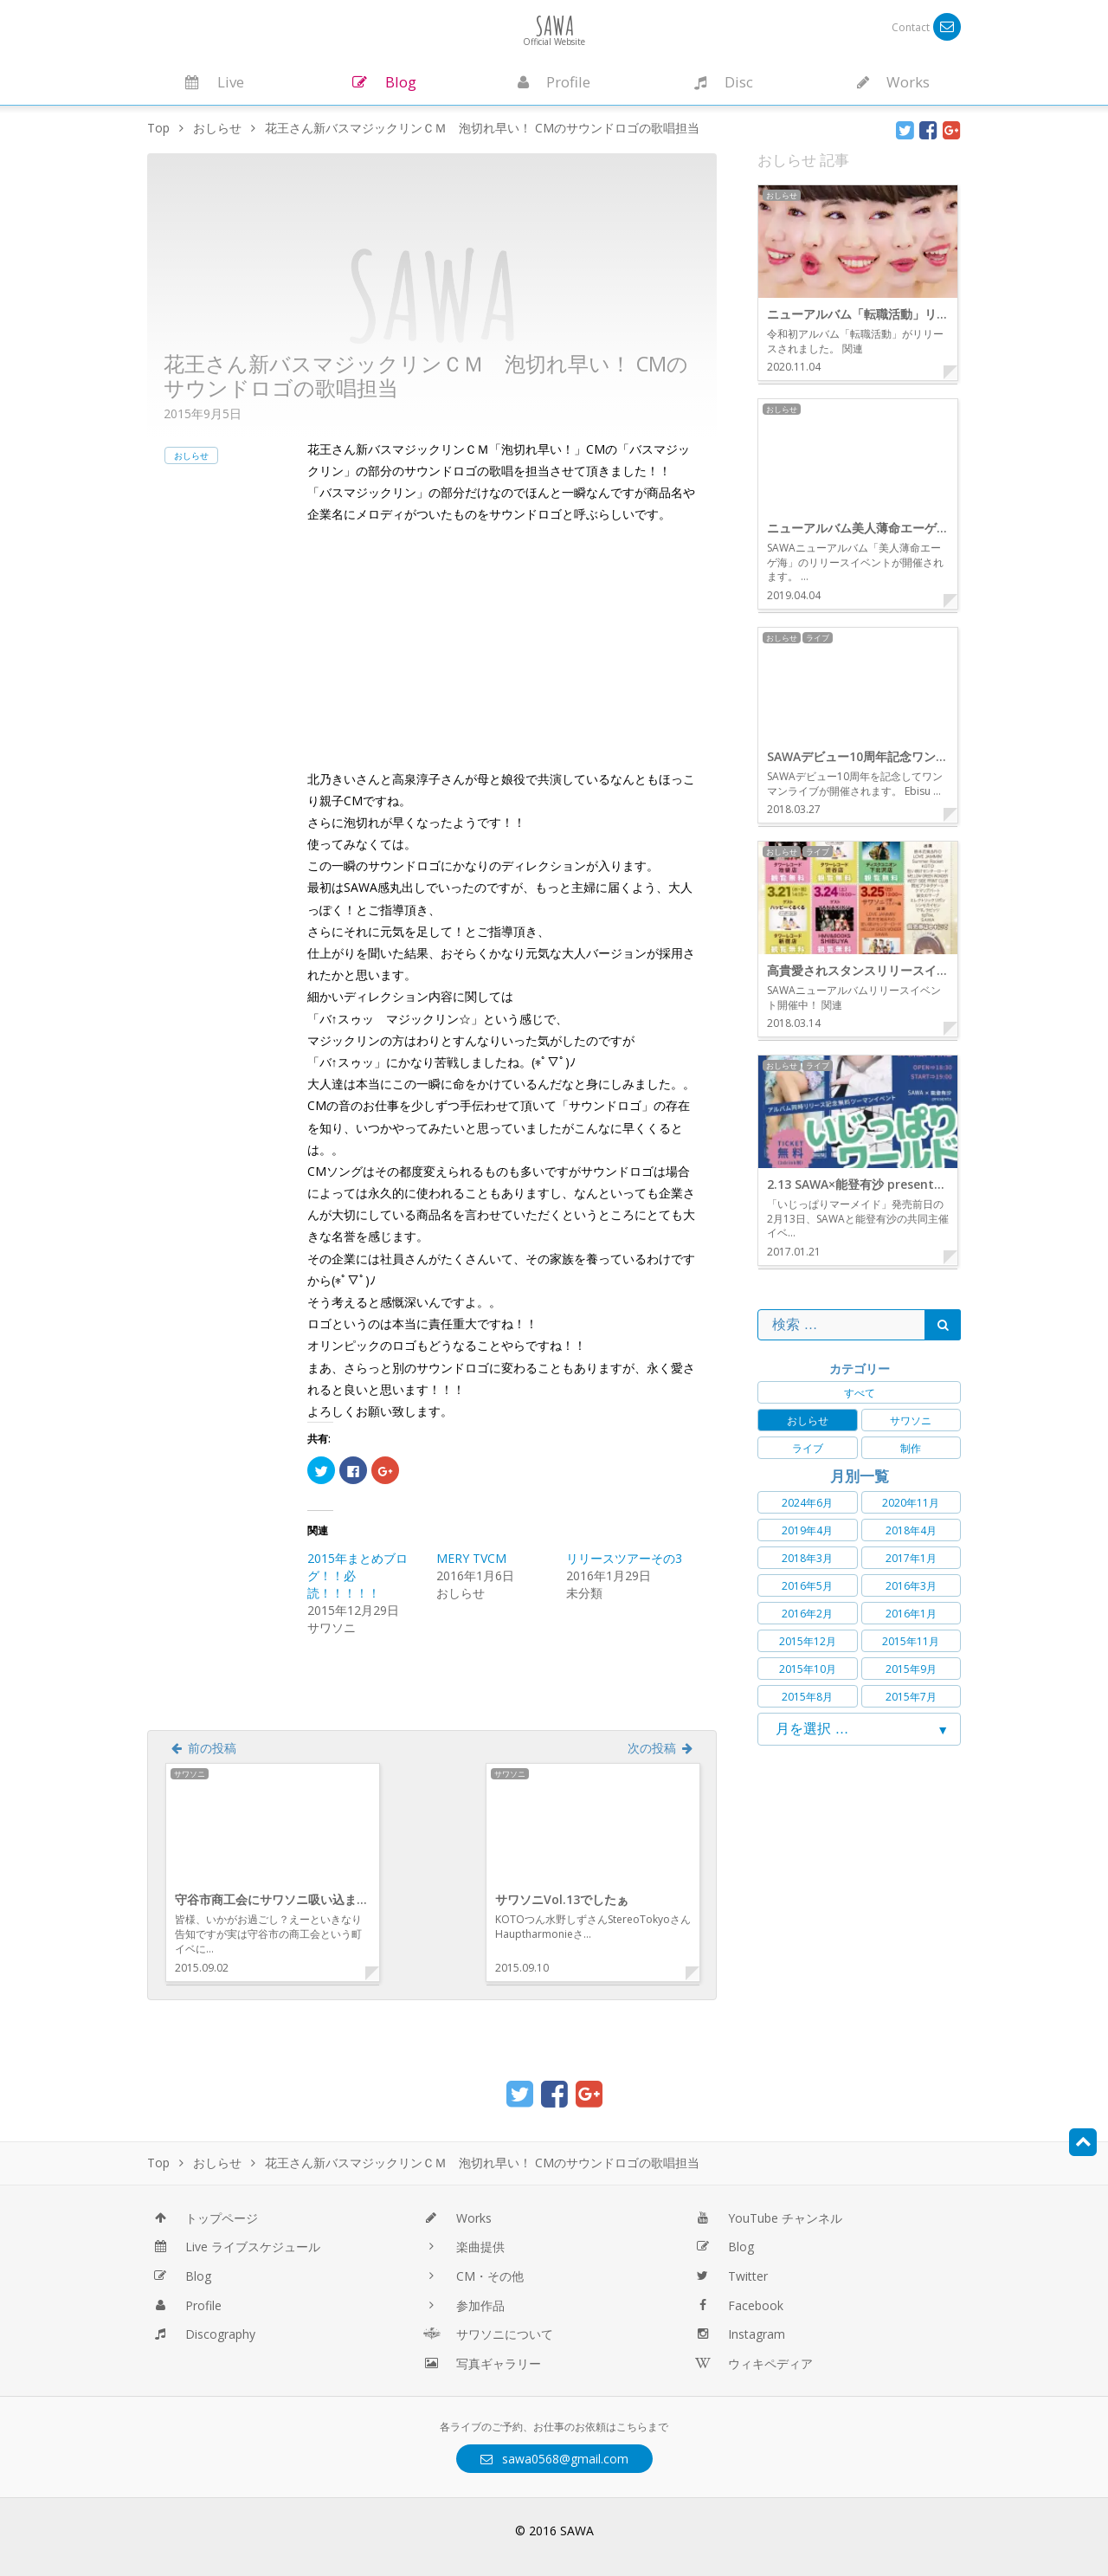 This screenshot has height=2576, width=1108. I want to click on サワソニ, so click(910, 1420).